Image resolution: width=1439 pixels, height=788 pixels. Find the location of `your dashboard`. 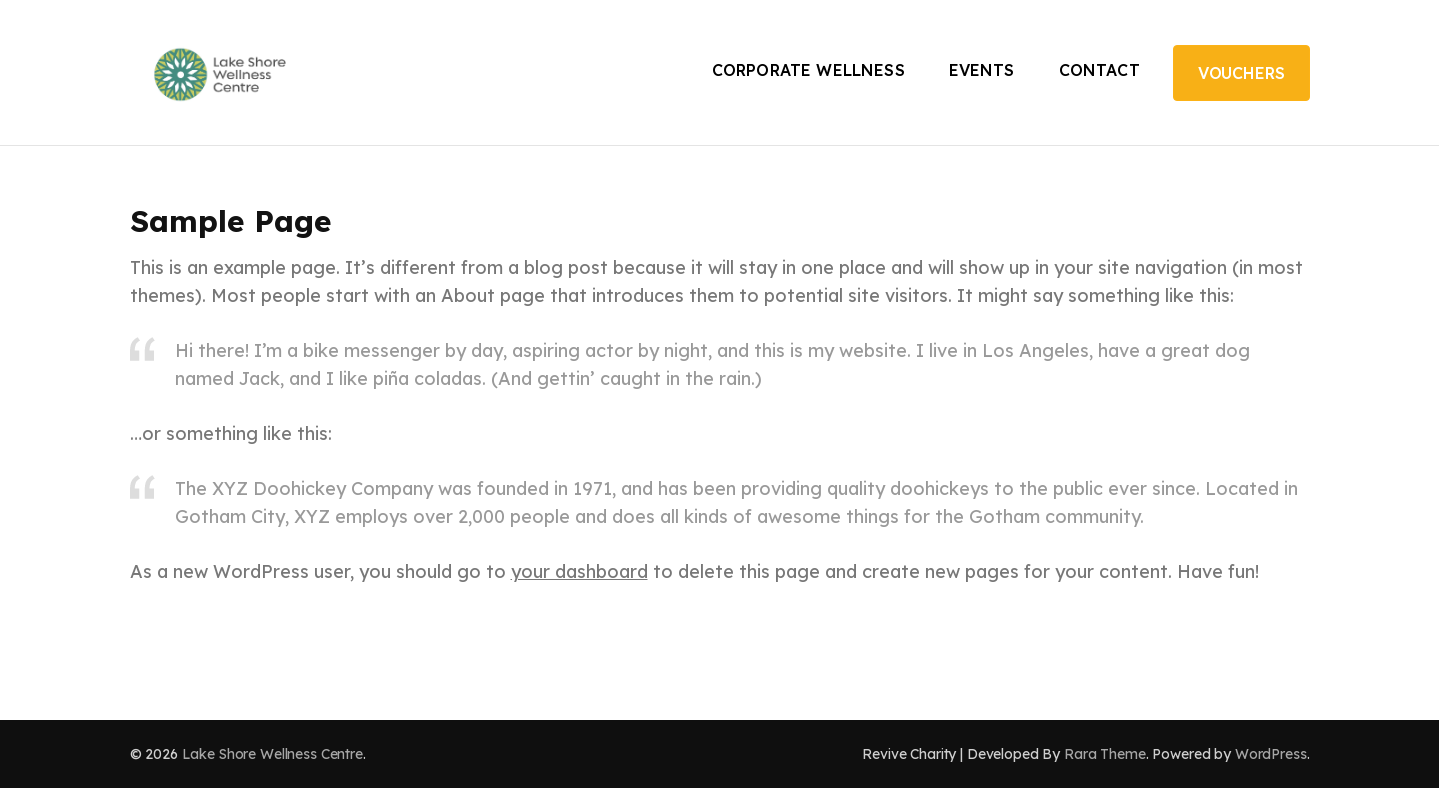

your dashboard is located at coordinates (579, 571).